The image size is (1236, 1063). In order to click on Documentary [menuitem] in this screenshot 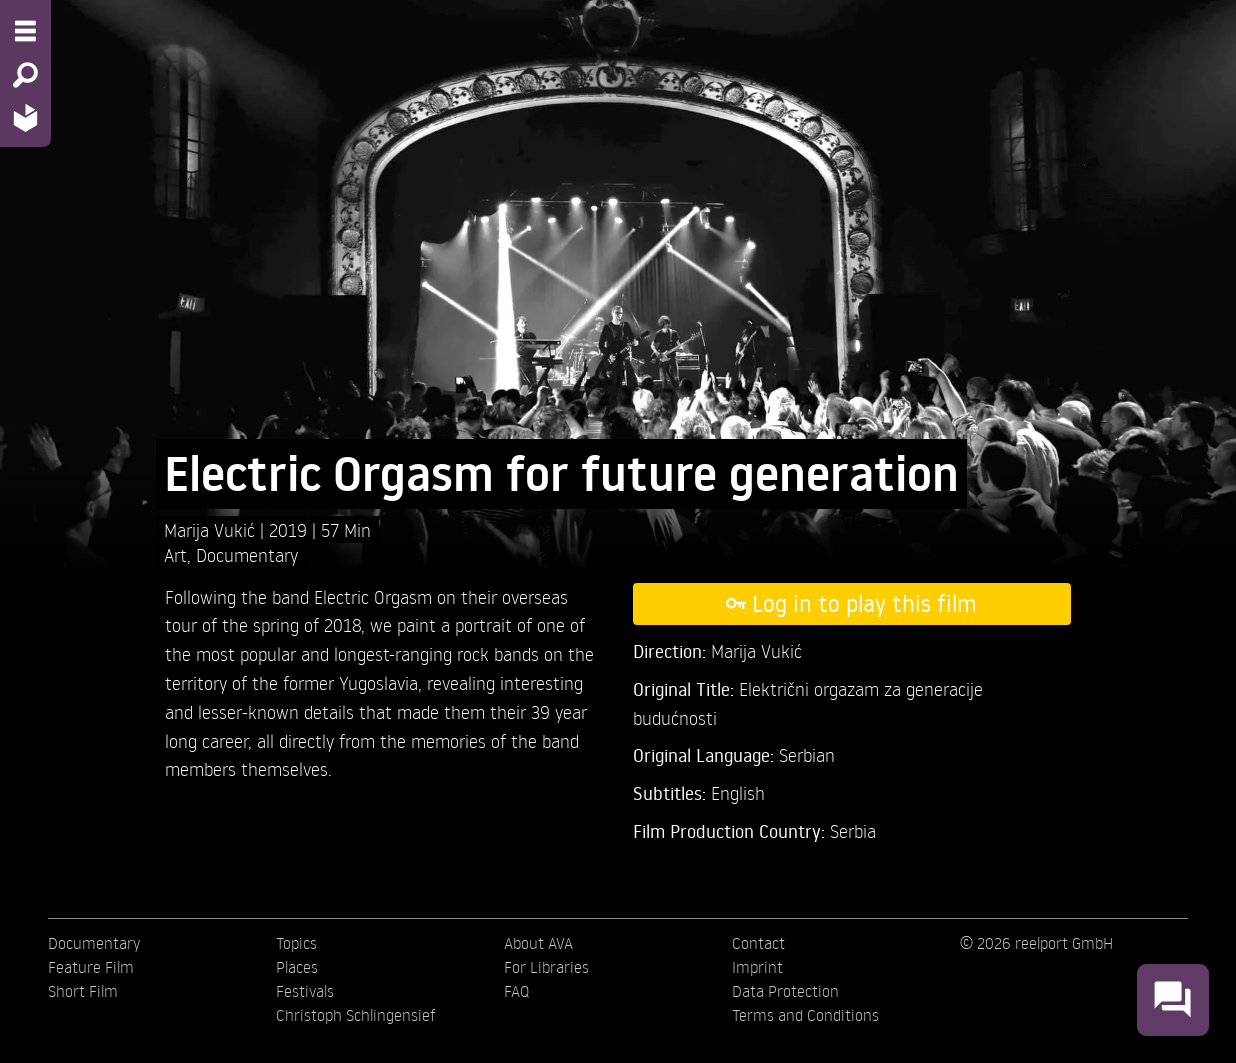, I will do `click(94, 943)`.